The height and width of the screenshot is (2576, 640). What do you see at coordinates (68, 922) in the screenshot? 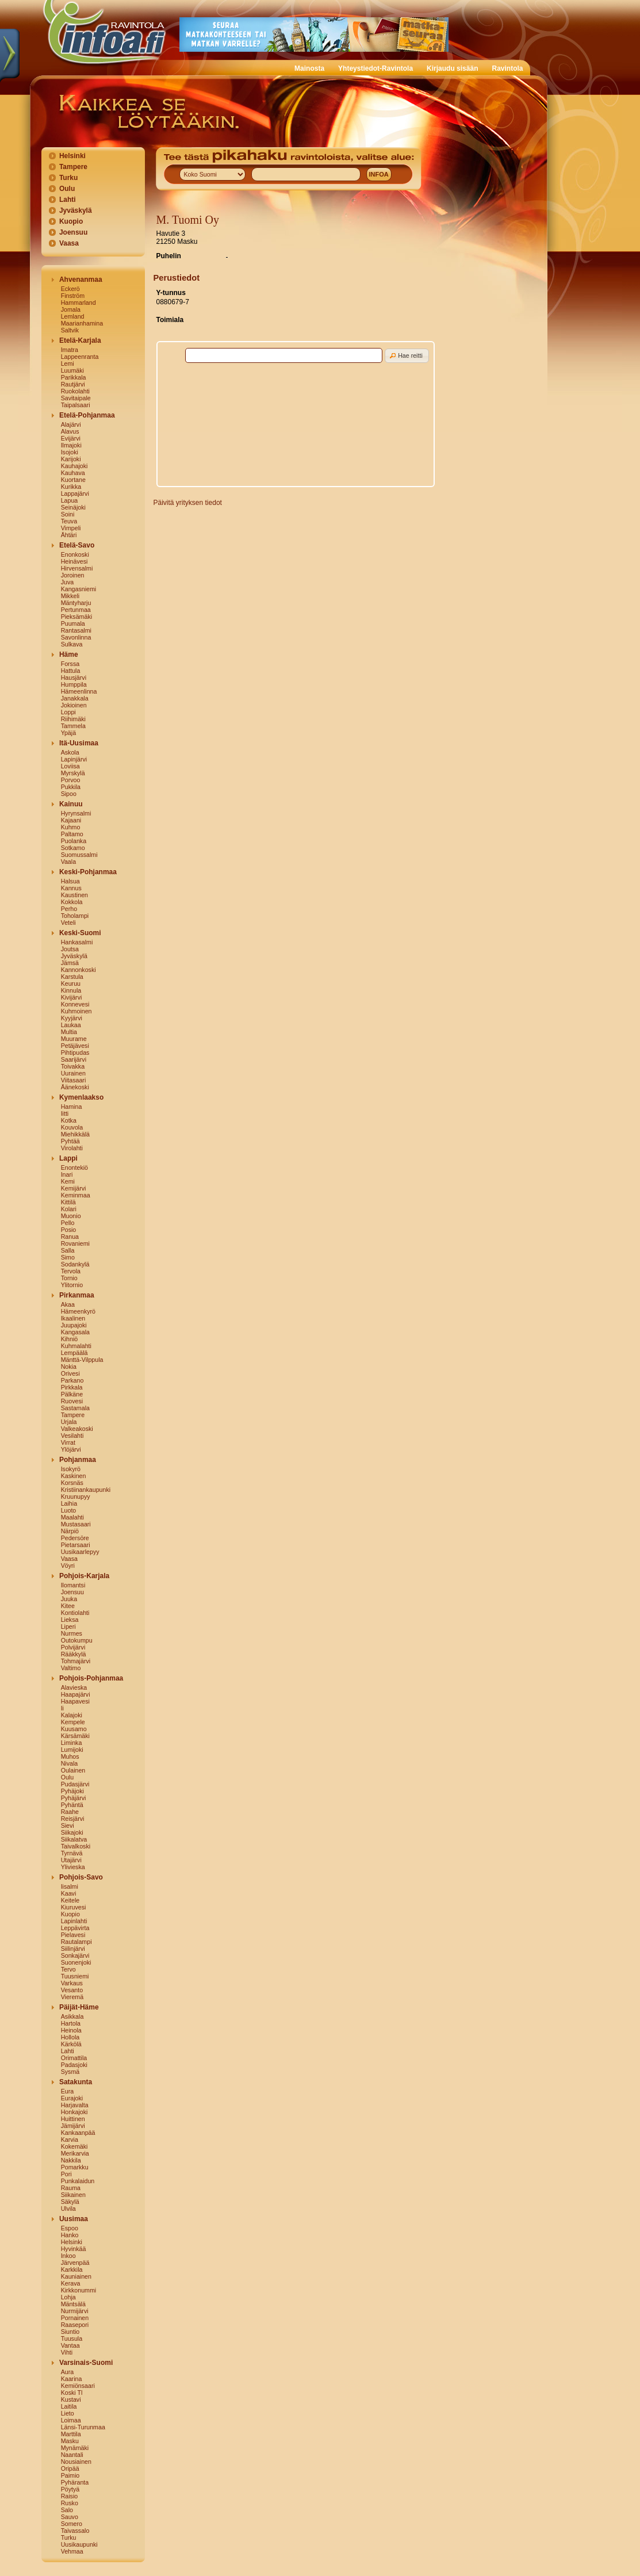
I see `Veteli` at bounding box center [68, 922].